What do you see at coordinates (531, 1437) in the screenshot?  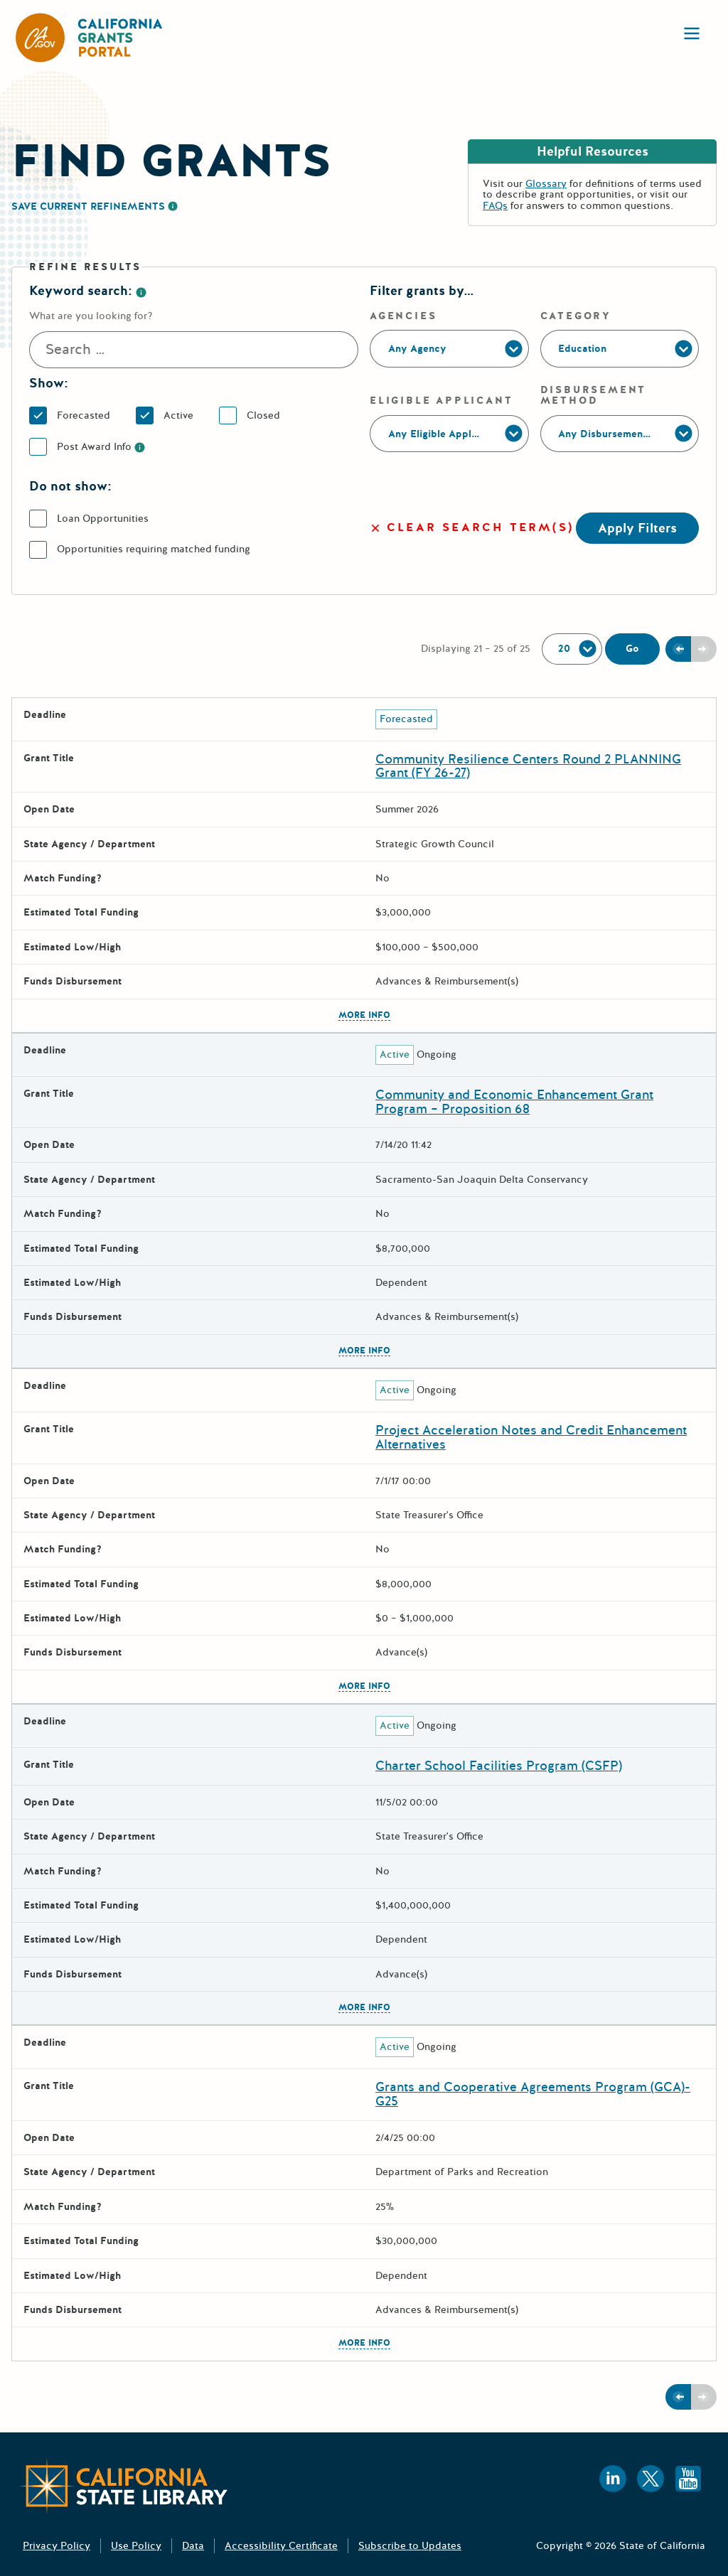 I see `Project Acceleration Notes and Credit Enhancement Alternatives` at bounding box center [531, 1437].